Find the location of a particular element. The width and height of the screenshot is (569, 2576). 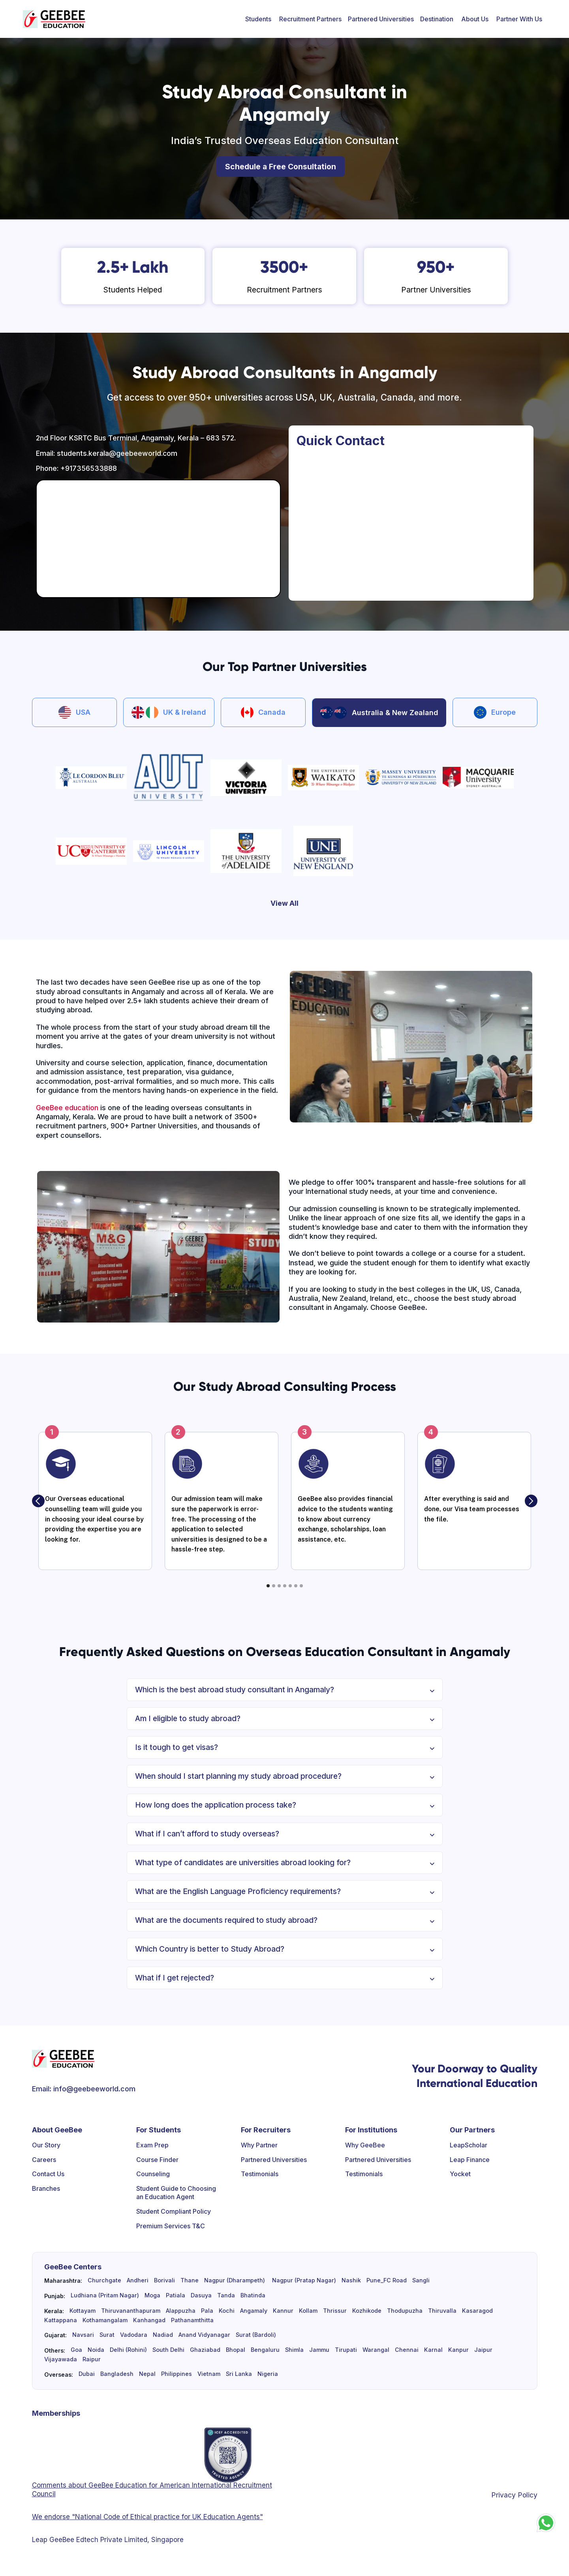

Nagpur (Dharampeth) is located at coordinates (234, 2280).